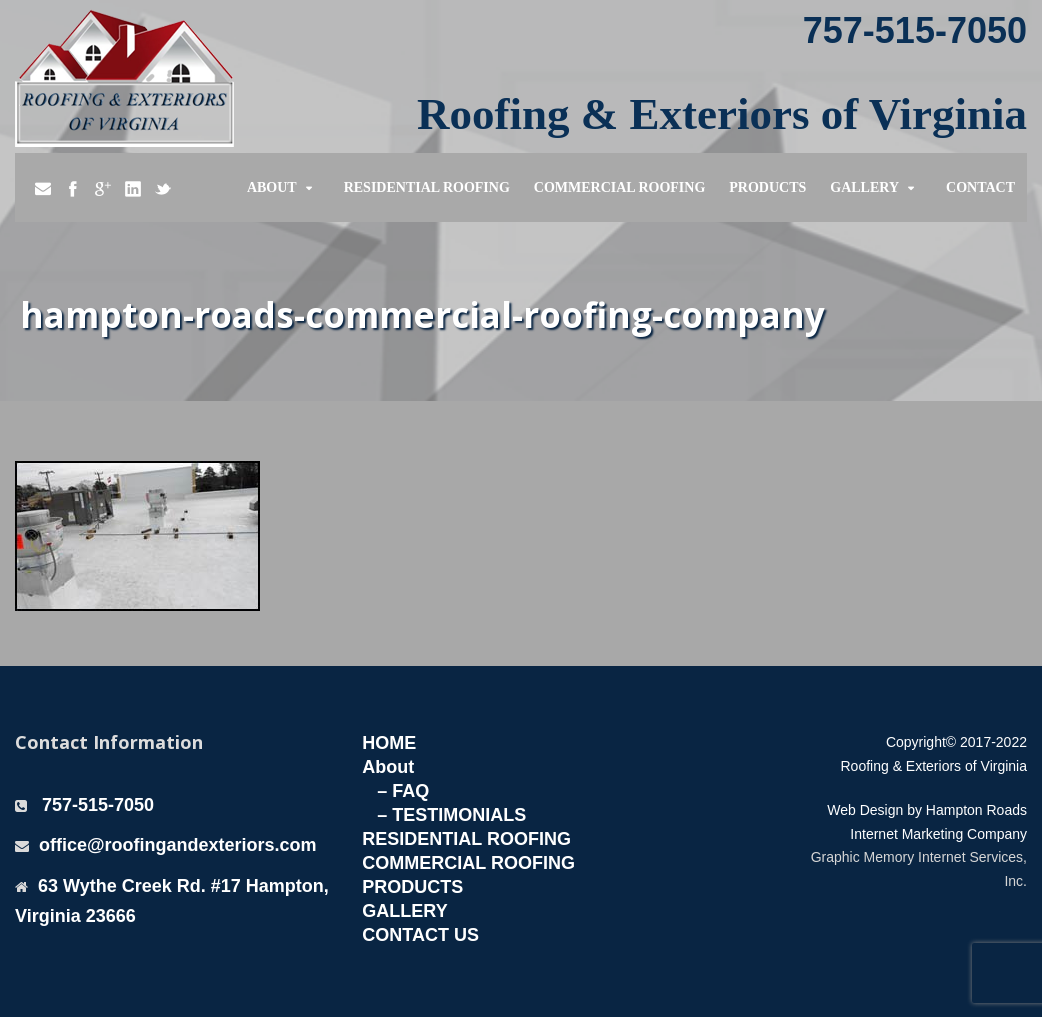 This screenshot has height=1017, width=1042. I want to click on – FAQ, so click(403, 791).